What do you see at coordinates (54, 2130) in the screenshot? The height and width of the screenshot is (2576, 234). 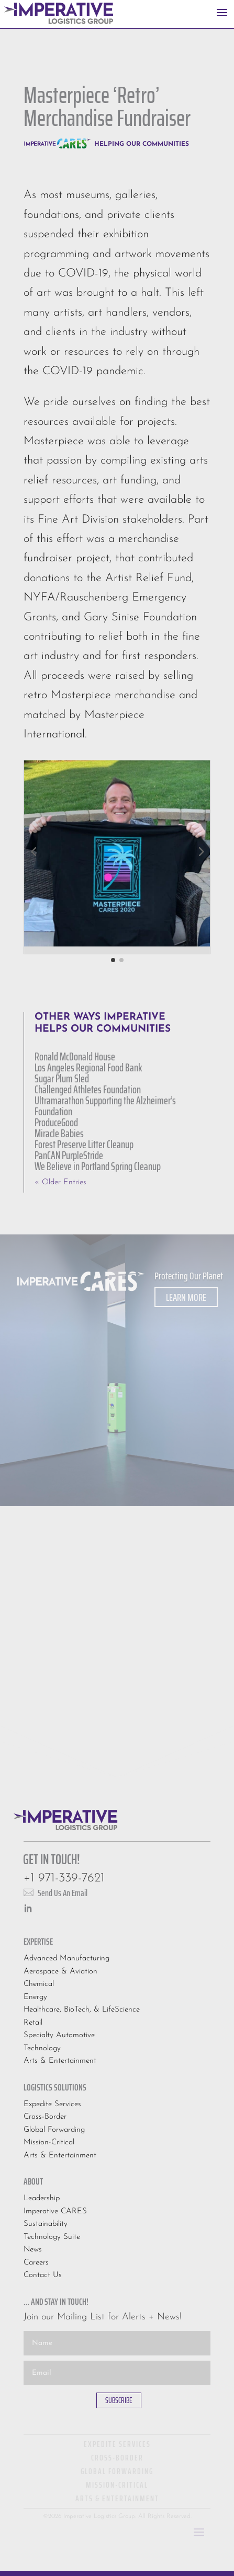 I see `Global Forwarding` at bounding box center [54, 2130].